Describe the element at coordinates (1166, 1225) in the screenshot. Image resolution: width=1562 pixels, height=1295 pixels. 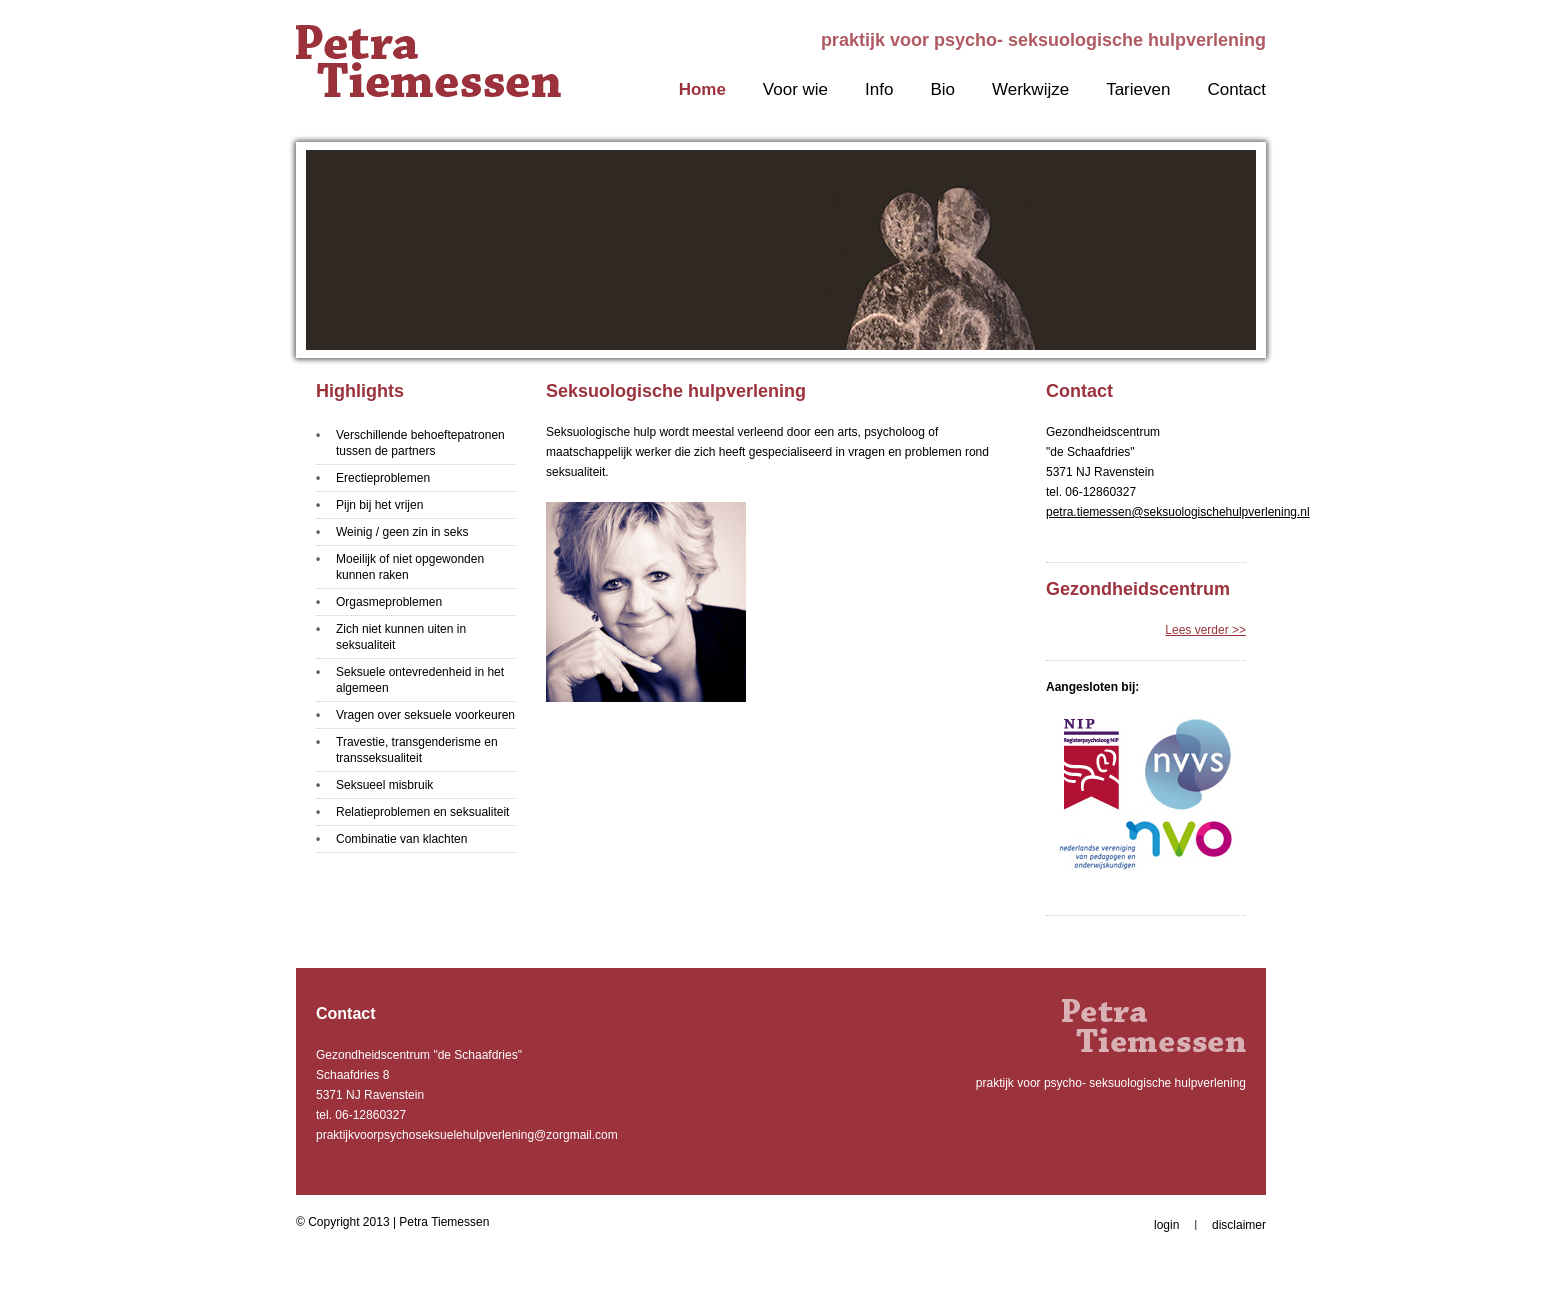
I see `login` at that location.